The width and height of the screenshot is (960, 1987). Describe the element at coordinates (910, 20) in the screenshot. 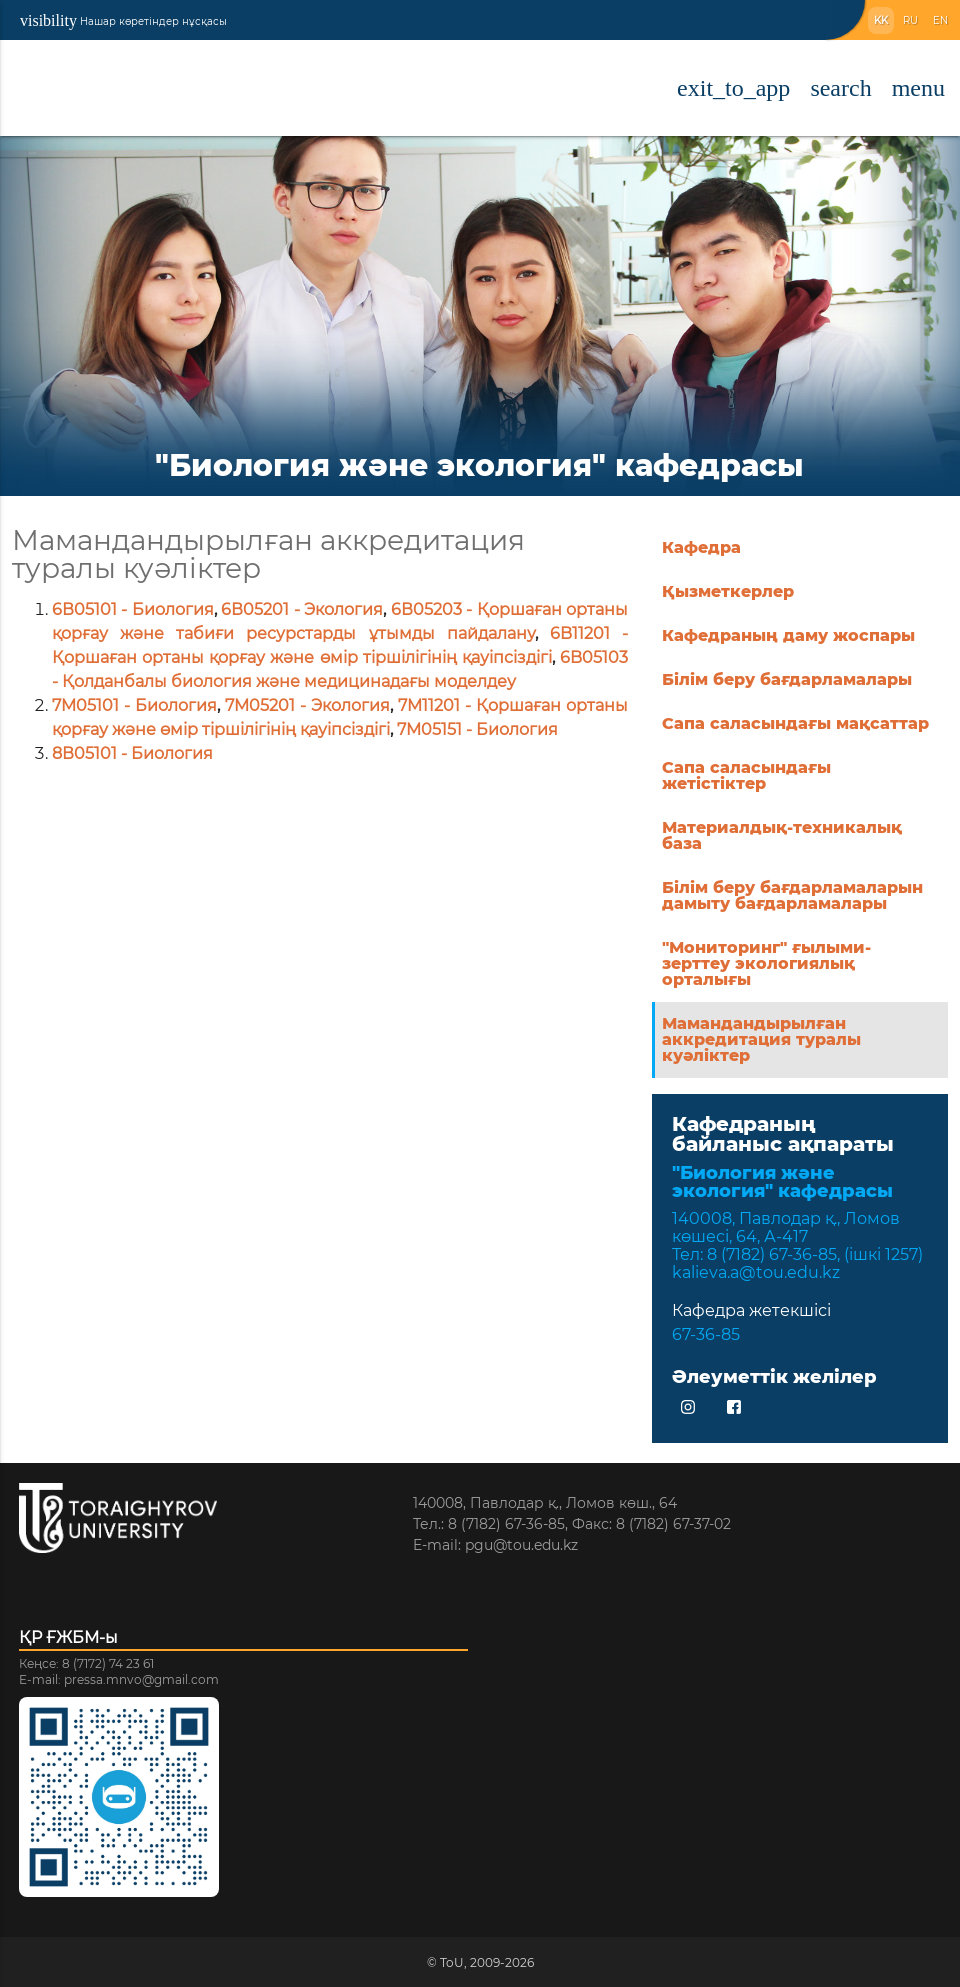

I see `RU` at that location.